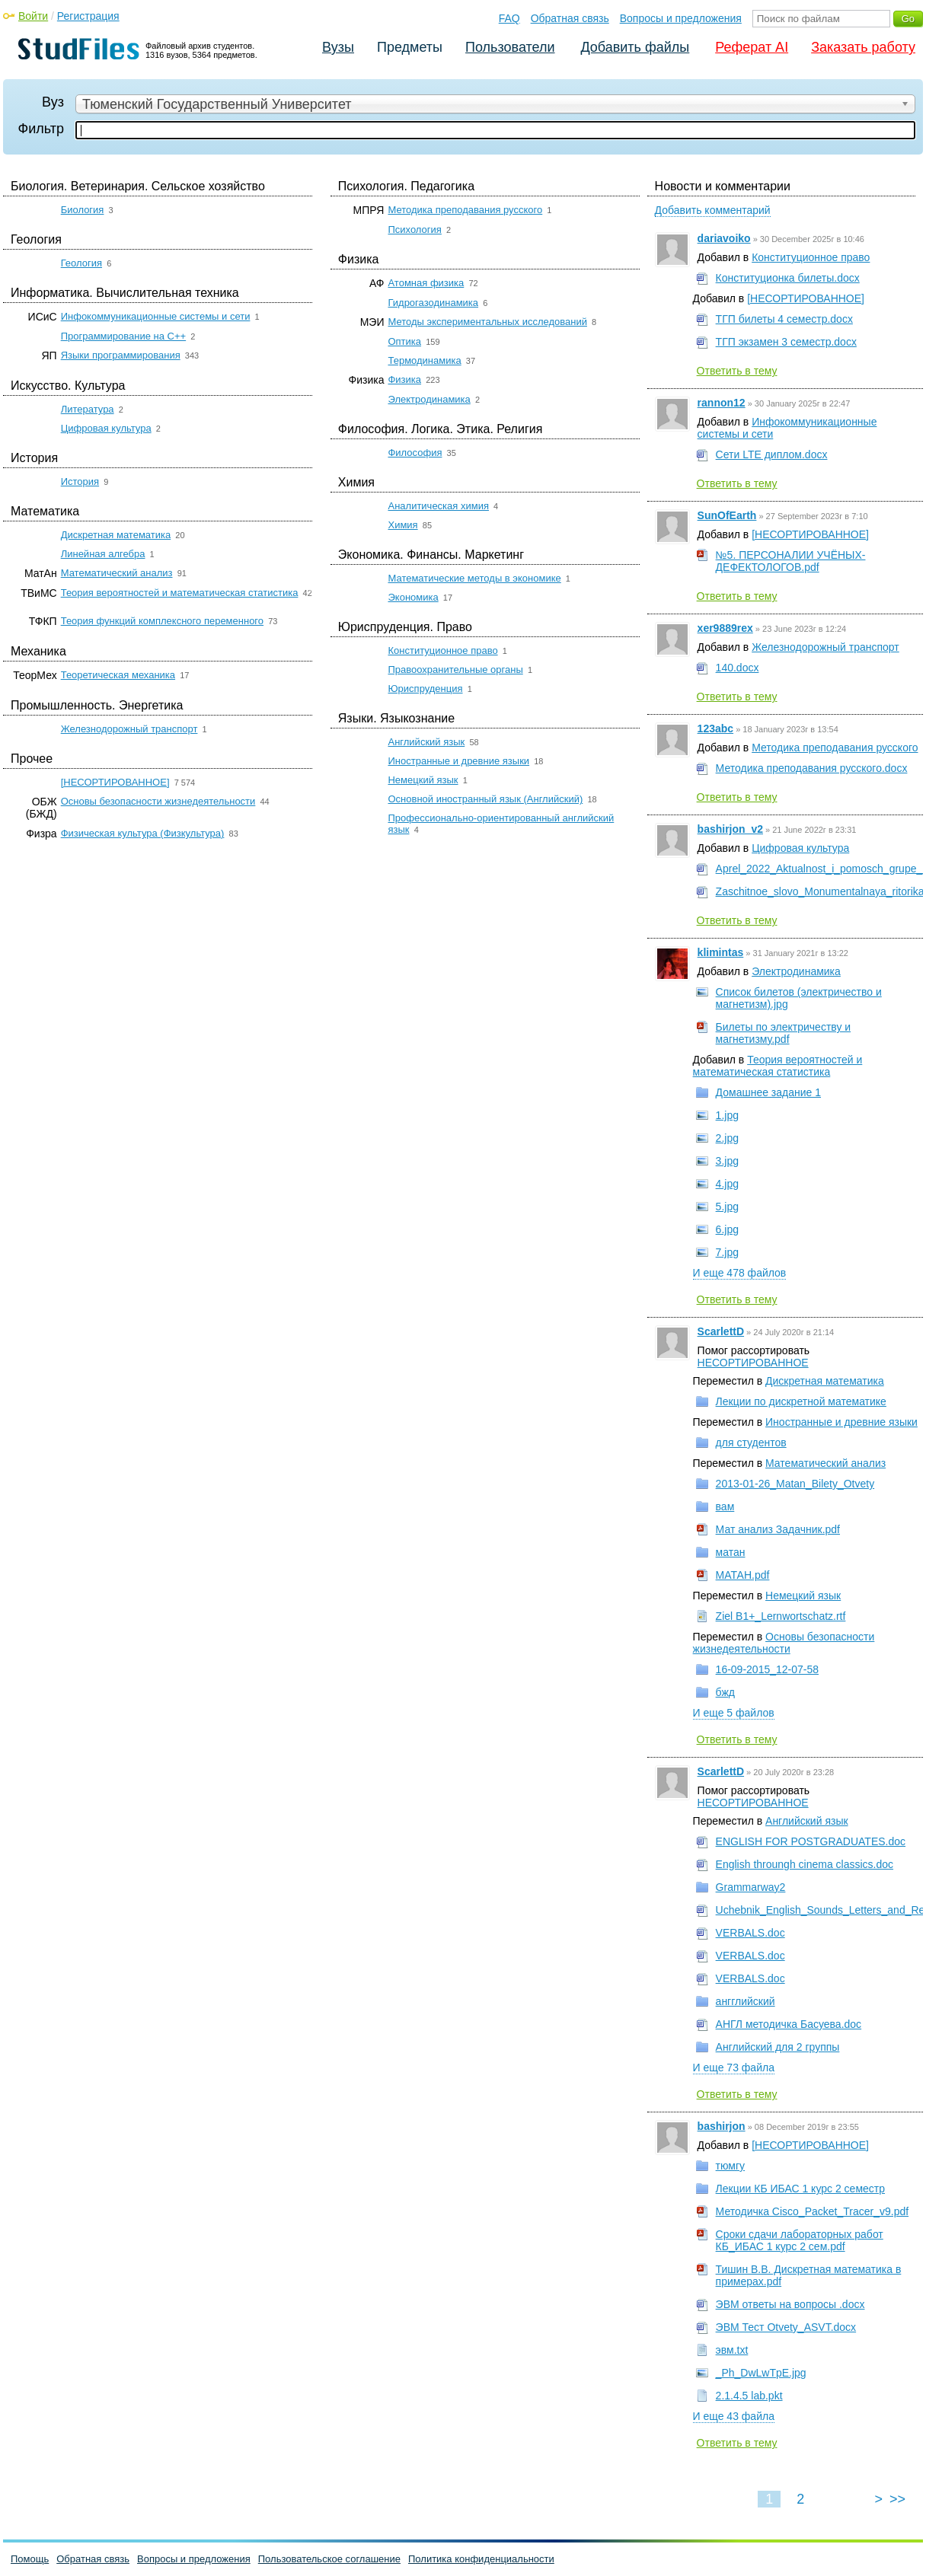 This screenshot has height=2576, width=926. I want to click on Литература, so click(87, 409).